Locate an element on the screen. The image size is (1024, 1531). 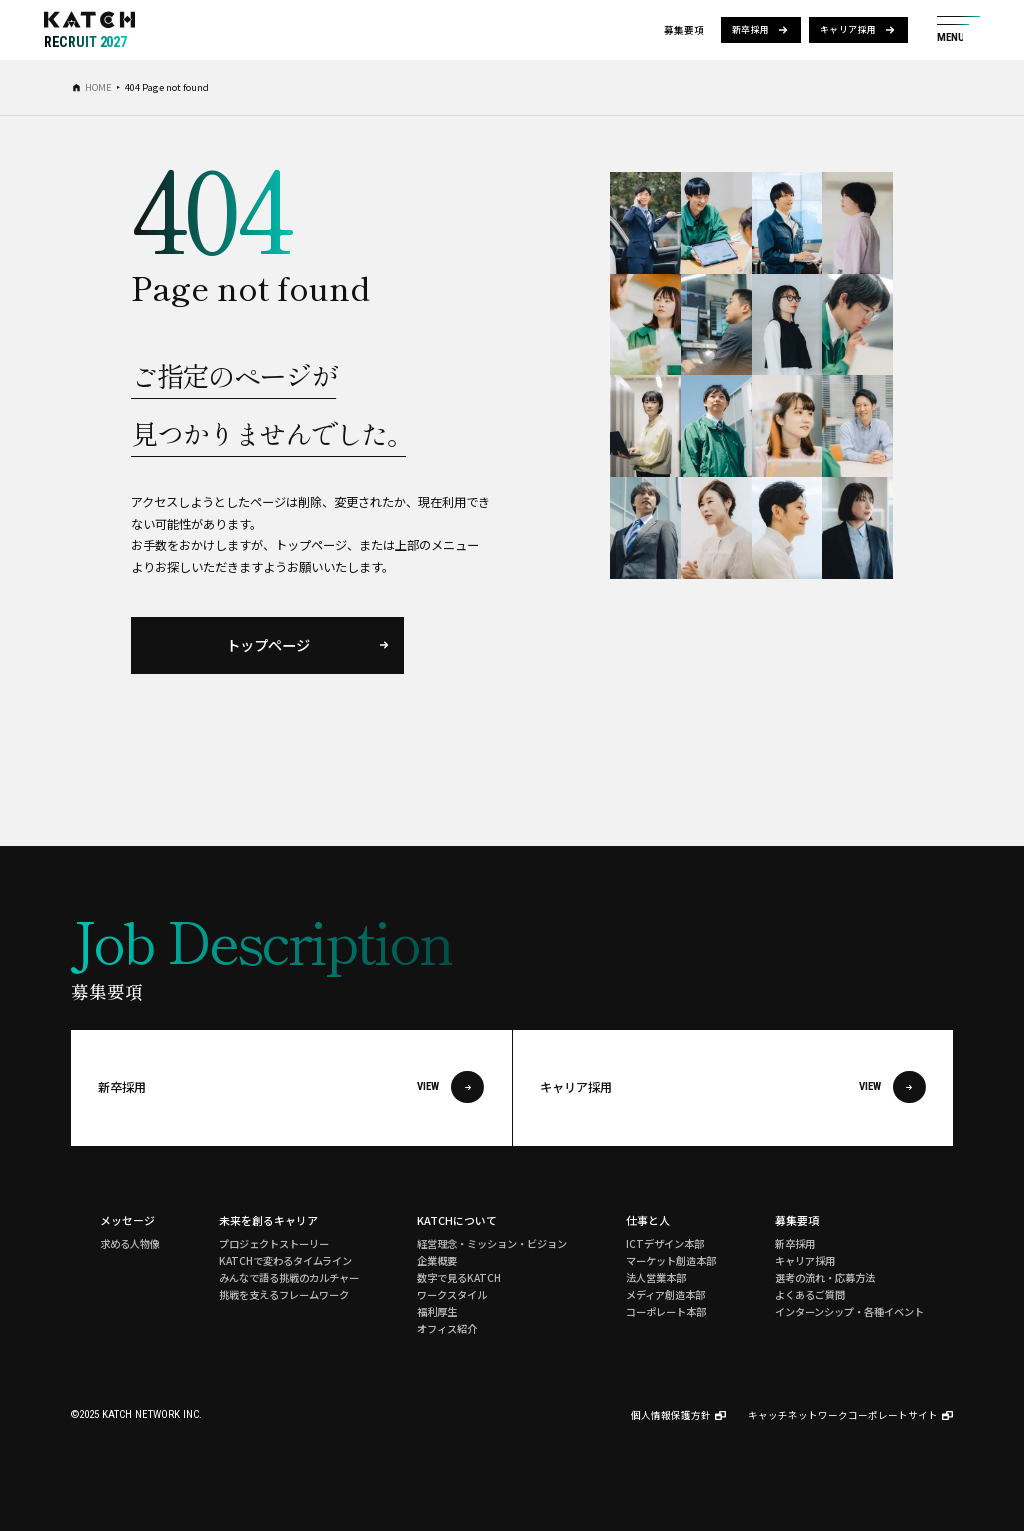
仕事と人 is located at coordinates (648, 1220).